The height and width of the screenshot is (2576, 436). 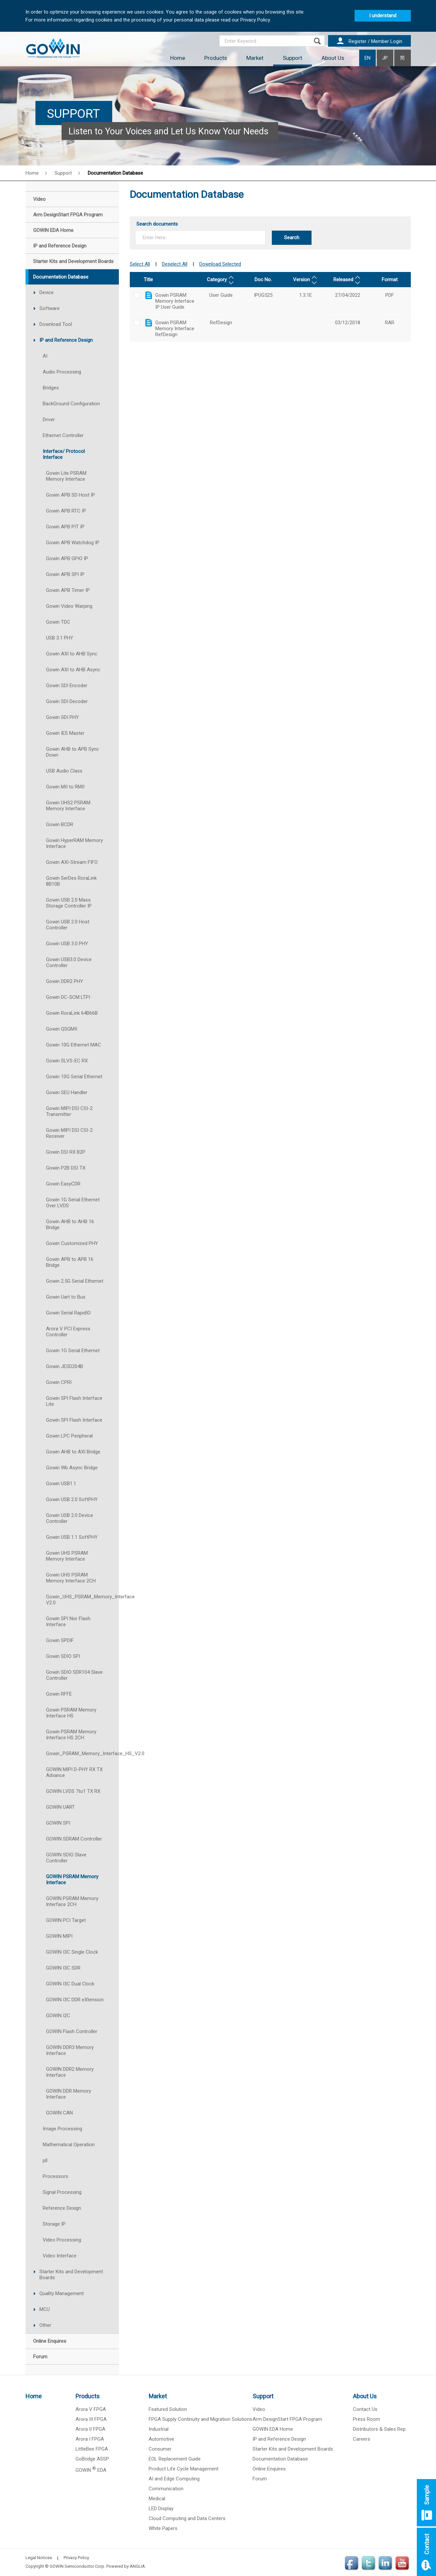 What do you see at coordinates (90, 2429) in the screenshot?
I see `Arora II FPGA` at bounding box center [90, 2429].